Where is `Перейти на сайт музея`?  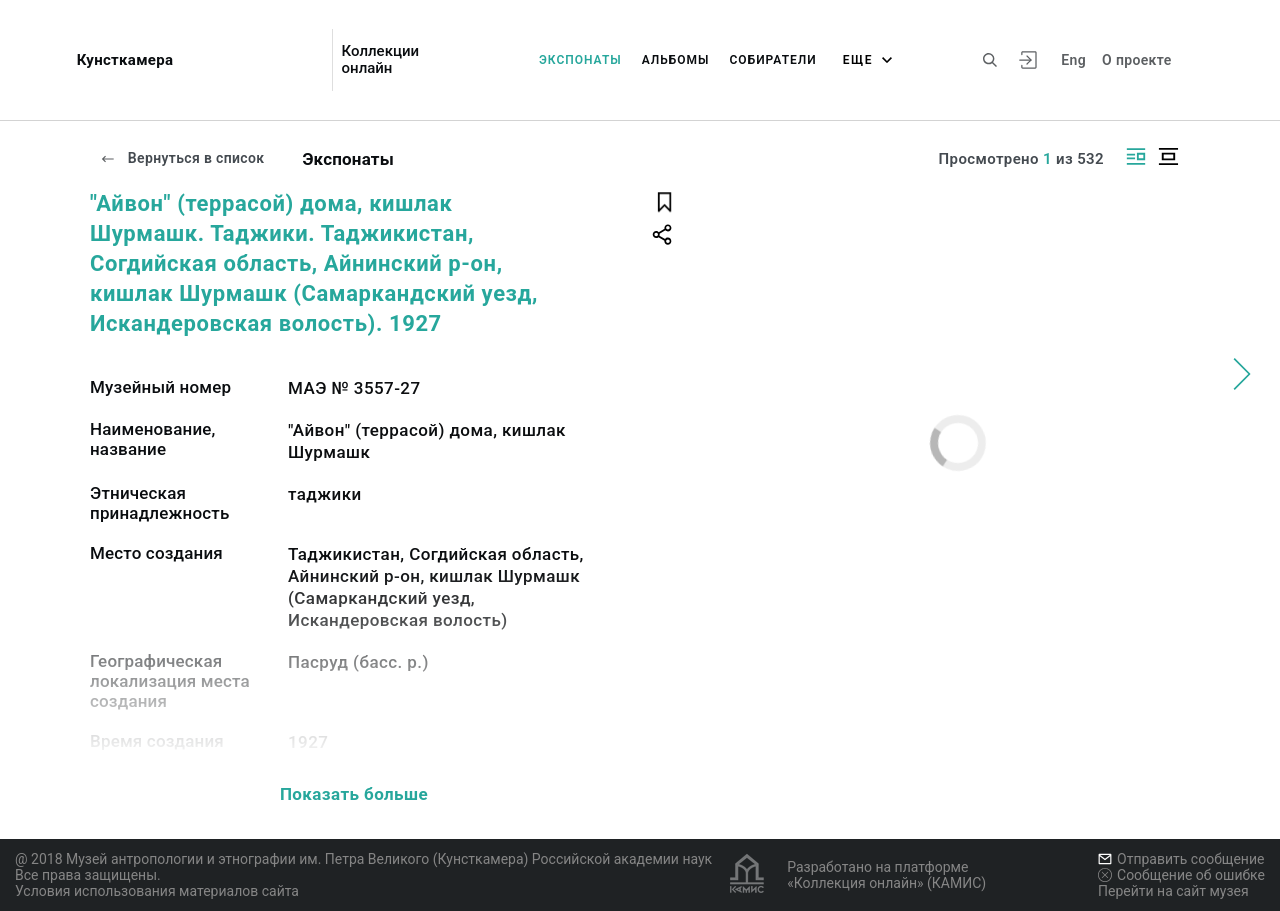
Перейти на сайт музея is located at coordinates (1173, 891).